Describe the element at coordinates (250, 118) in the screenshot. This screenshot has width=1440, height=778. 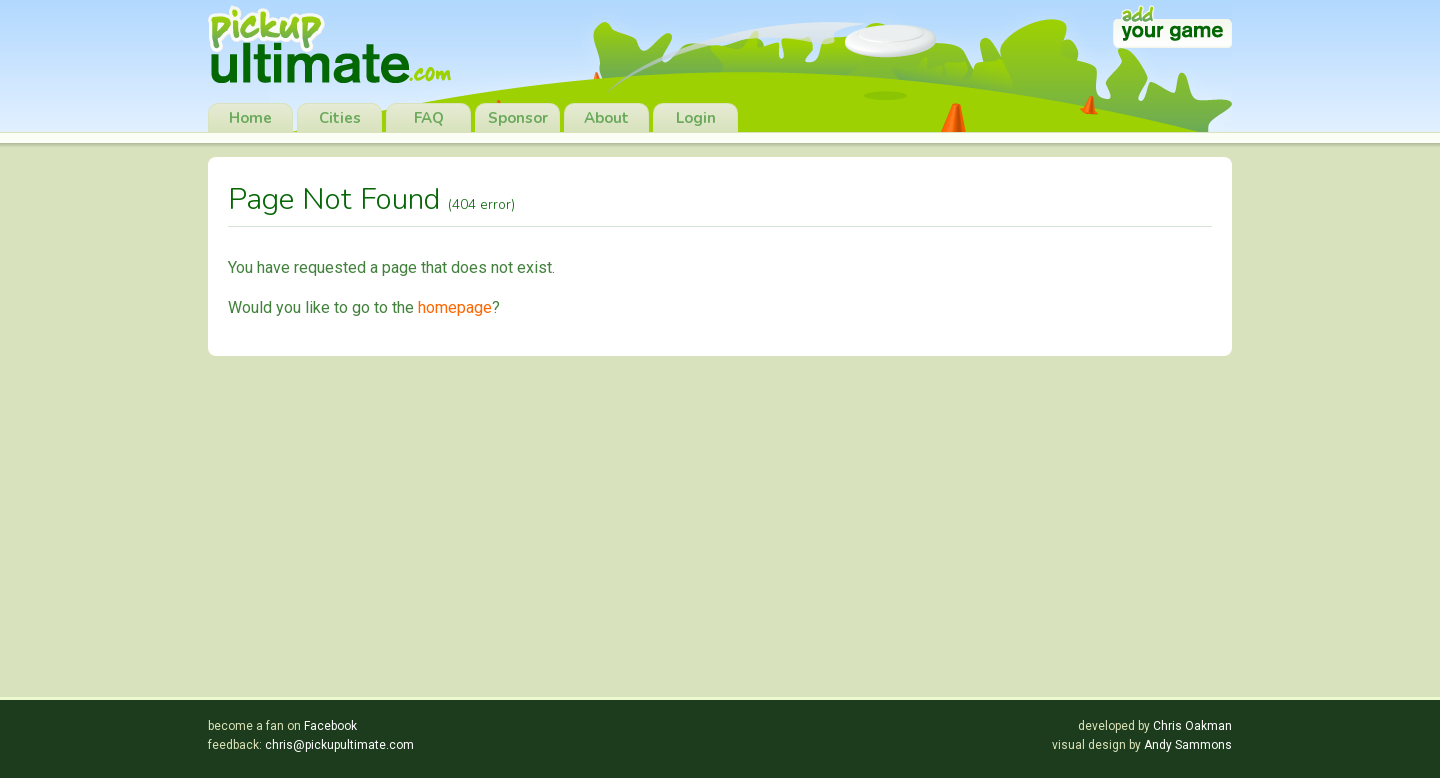
I see `Home` at that location.